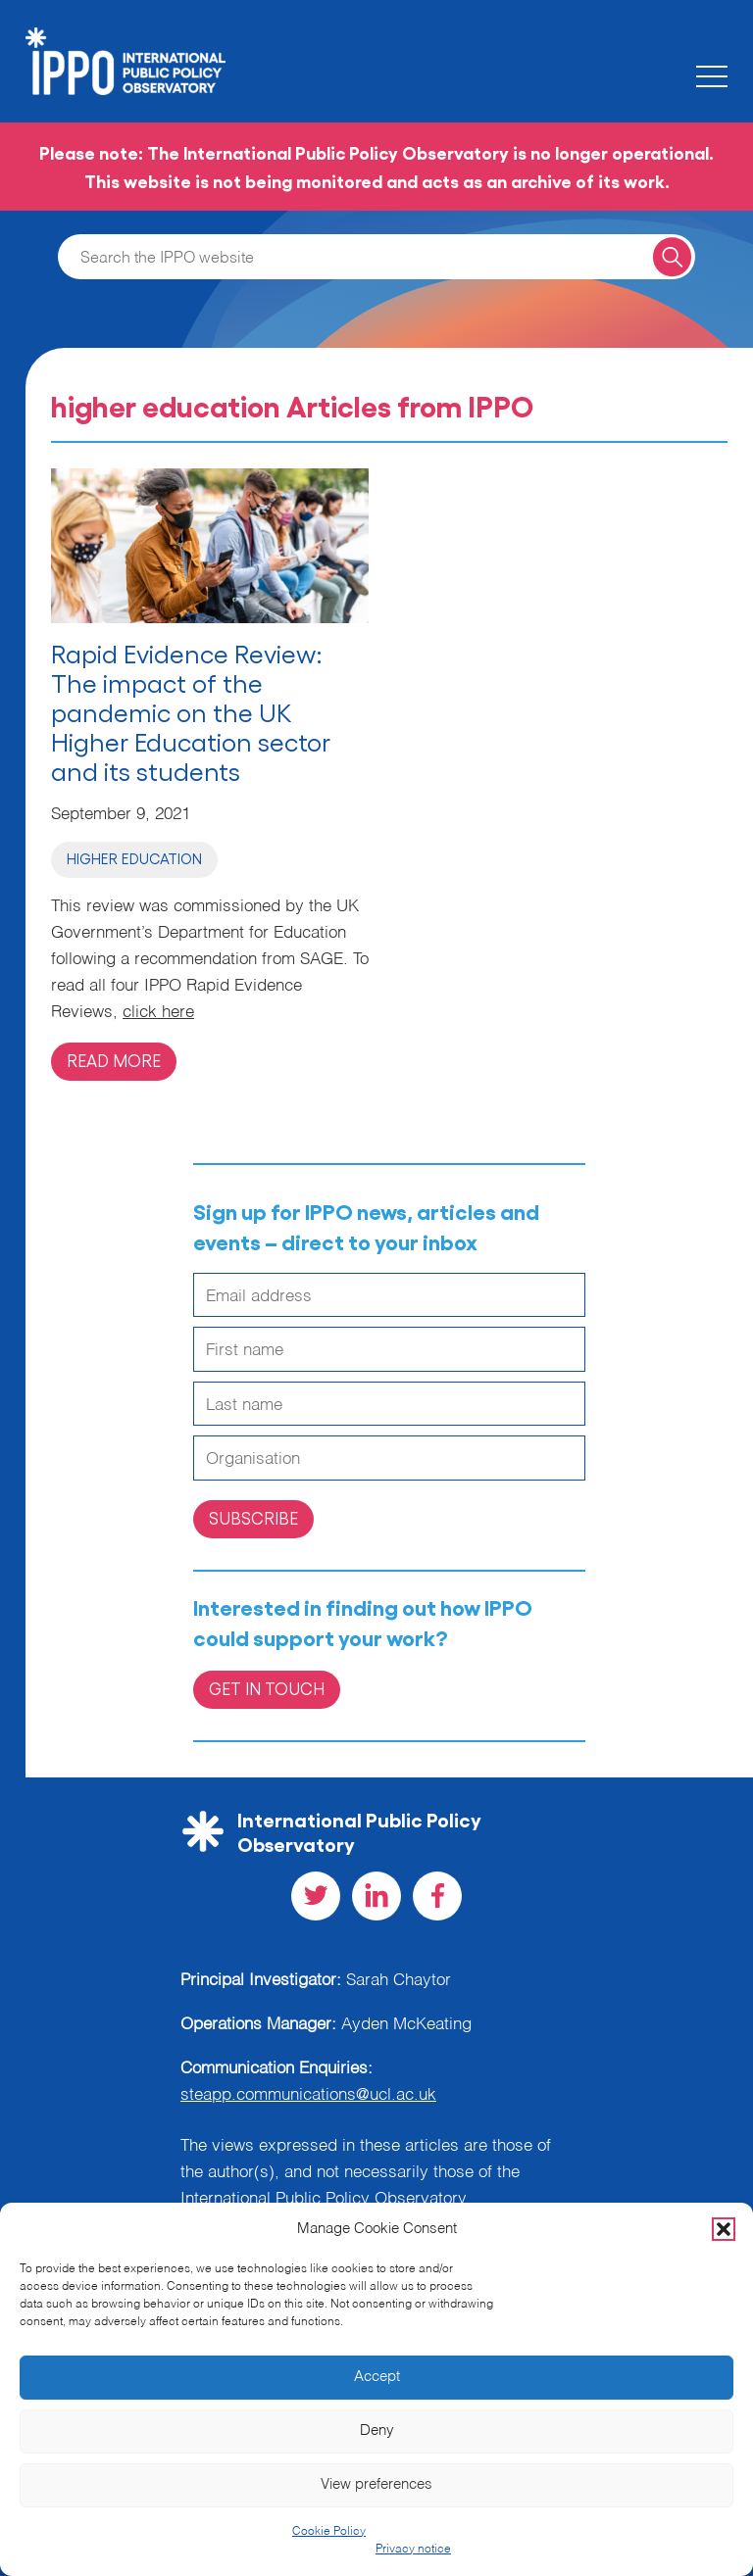 This screenshot has height=2576, width=753. What do you see at coordinates (267, 1688) in the screenshot?
I see `Get in Touch` at bounding box center [267, 1688].